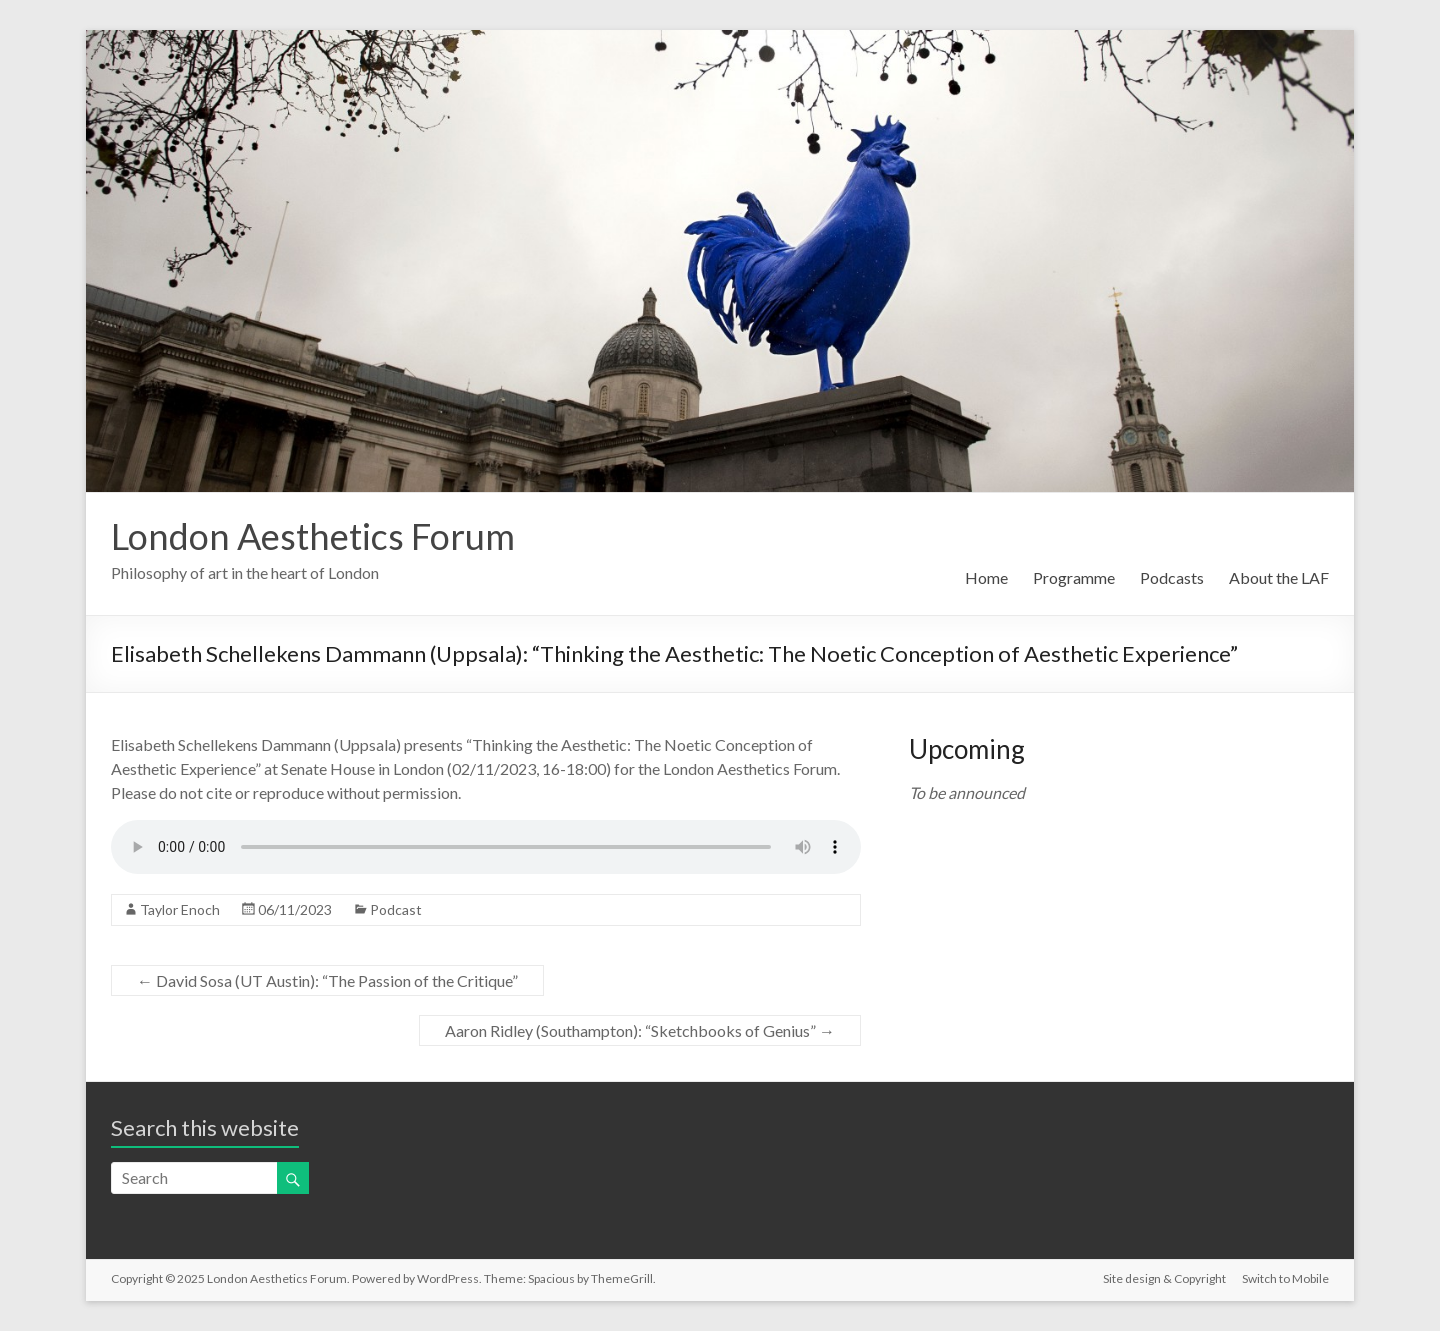 This screenshot has width=1440, height=1331. Describe the element at coordinates (1172, 577) in the screenshot. I see `Podcasts` at that location.